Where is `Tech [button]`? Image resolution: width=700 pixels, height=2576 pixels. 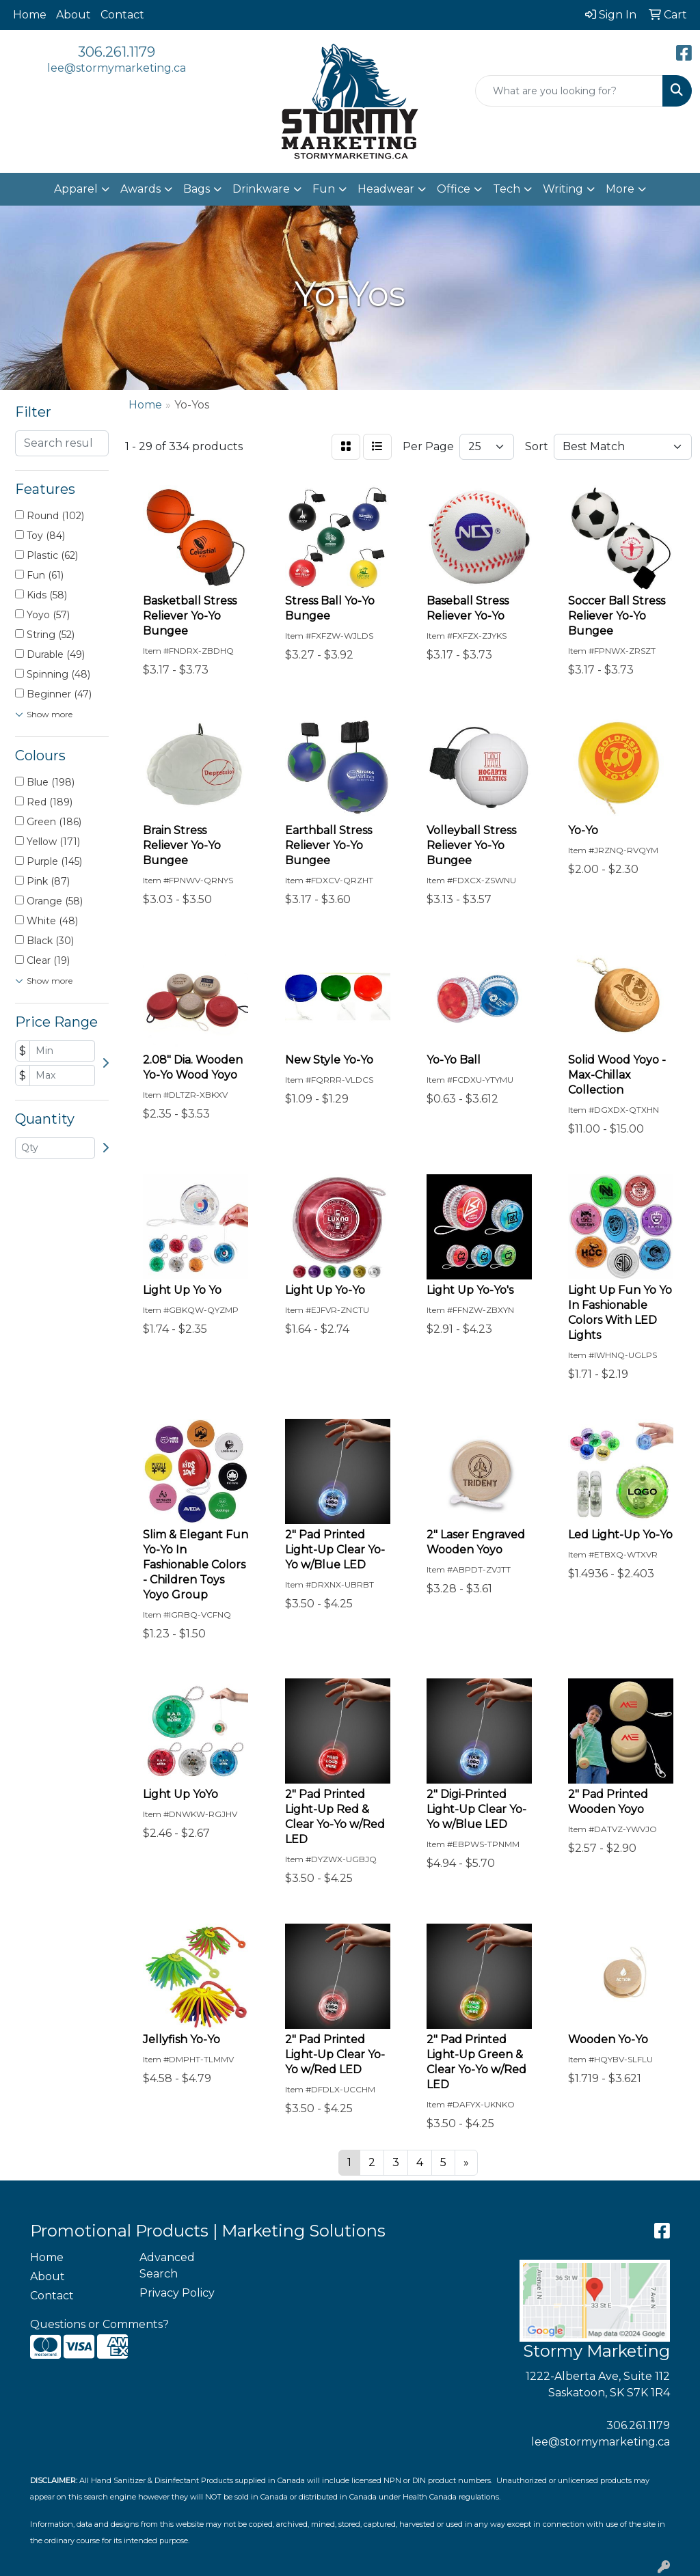 Tech [button] is located at coordinates (506, 188).